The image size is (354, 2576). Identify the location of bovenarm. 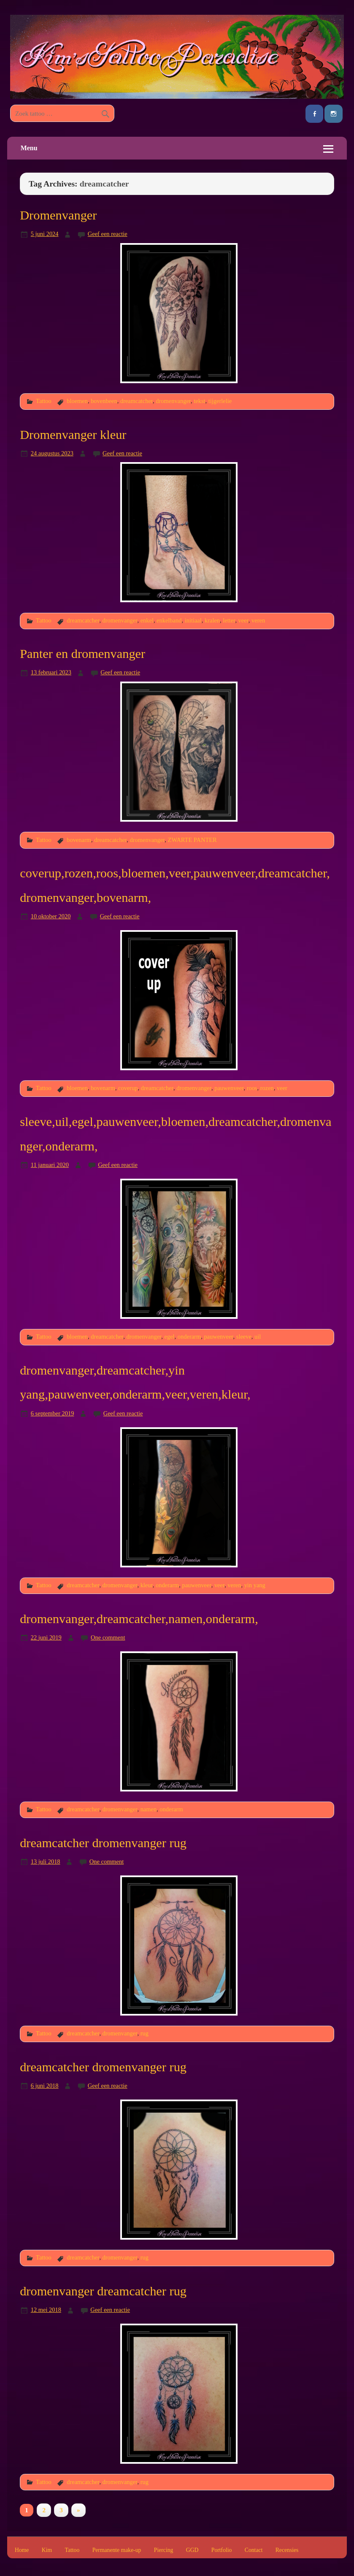
(79, 839).